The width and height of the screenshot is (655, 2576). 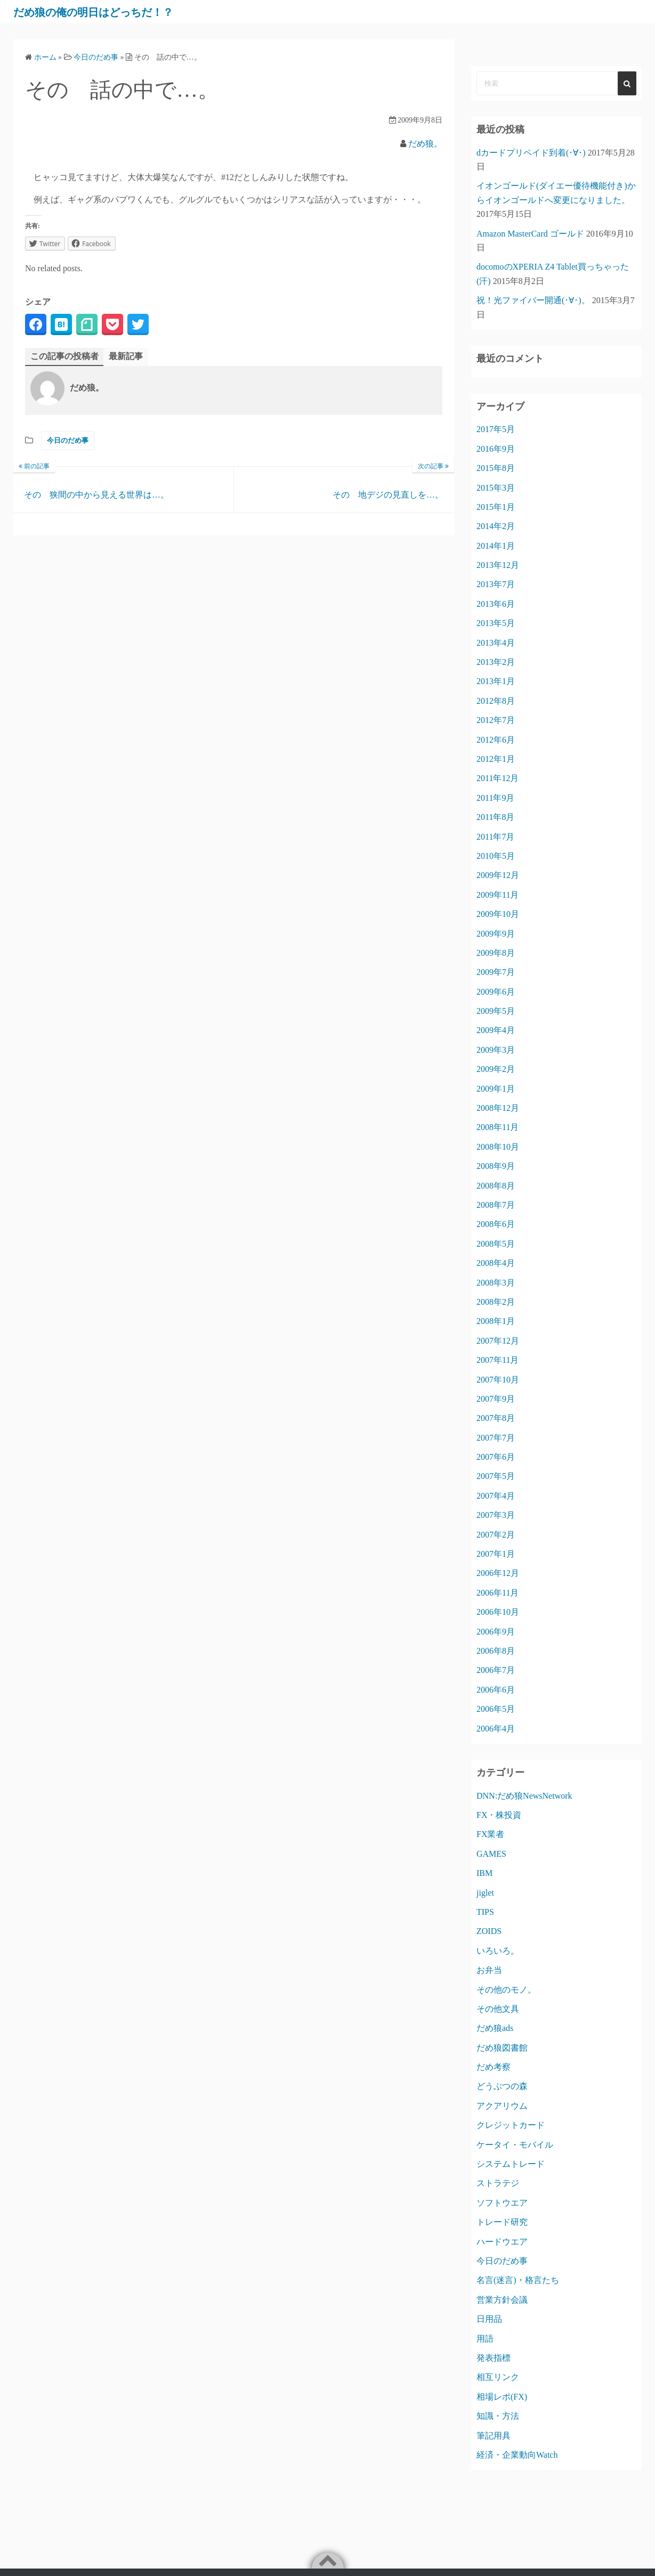 I want to click on その他のモノ。, so click(x=506, y=1989).